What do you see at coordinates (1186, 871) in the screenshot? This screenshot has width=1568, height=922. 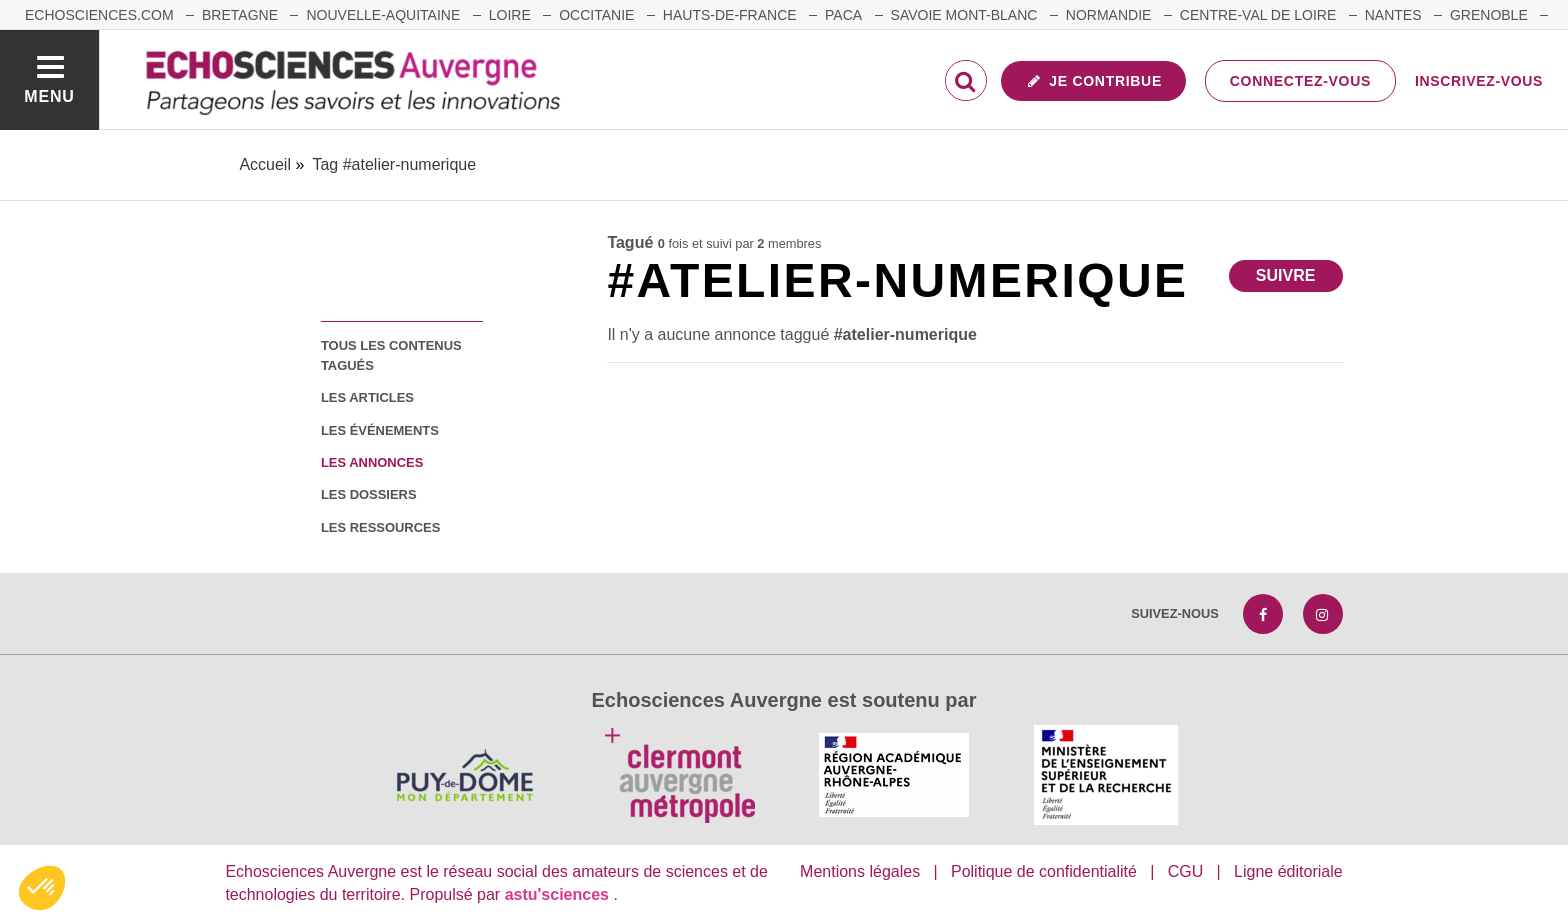 I see `CGU` at bounding box center [1186, 871].